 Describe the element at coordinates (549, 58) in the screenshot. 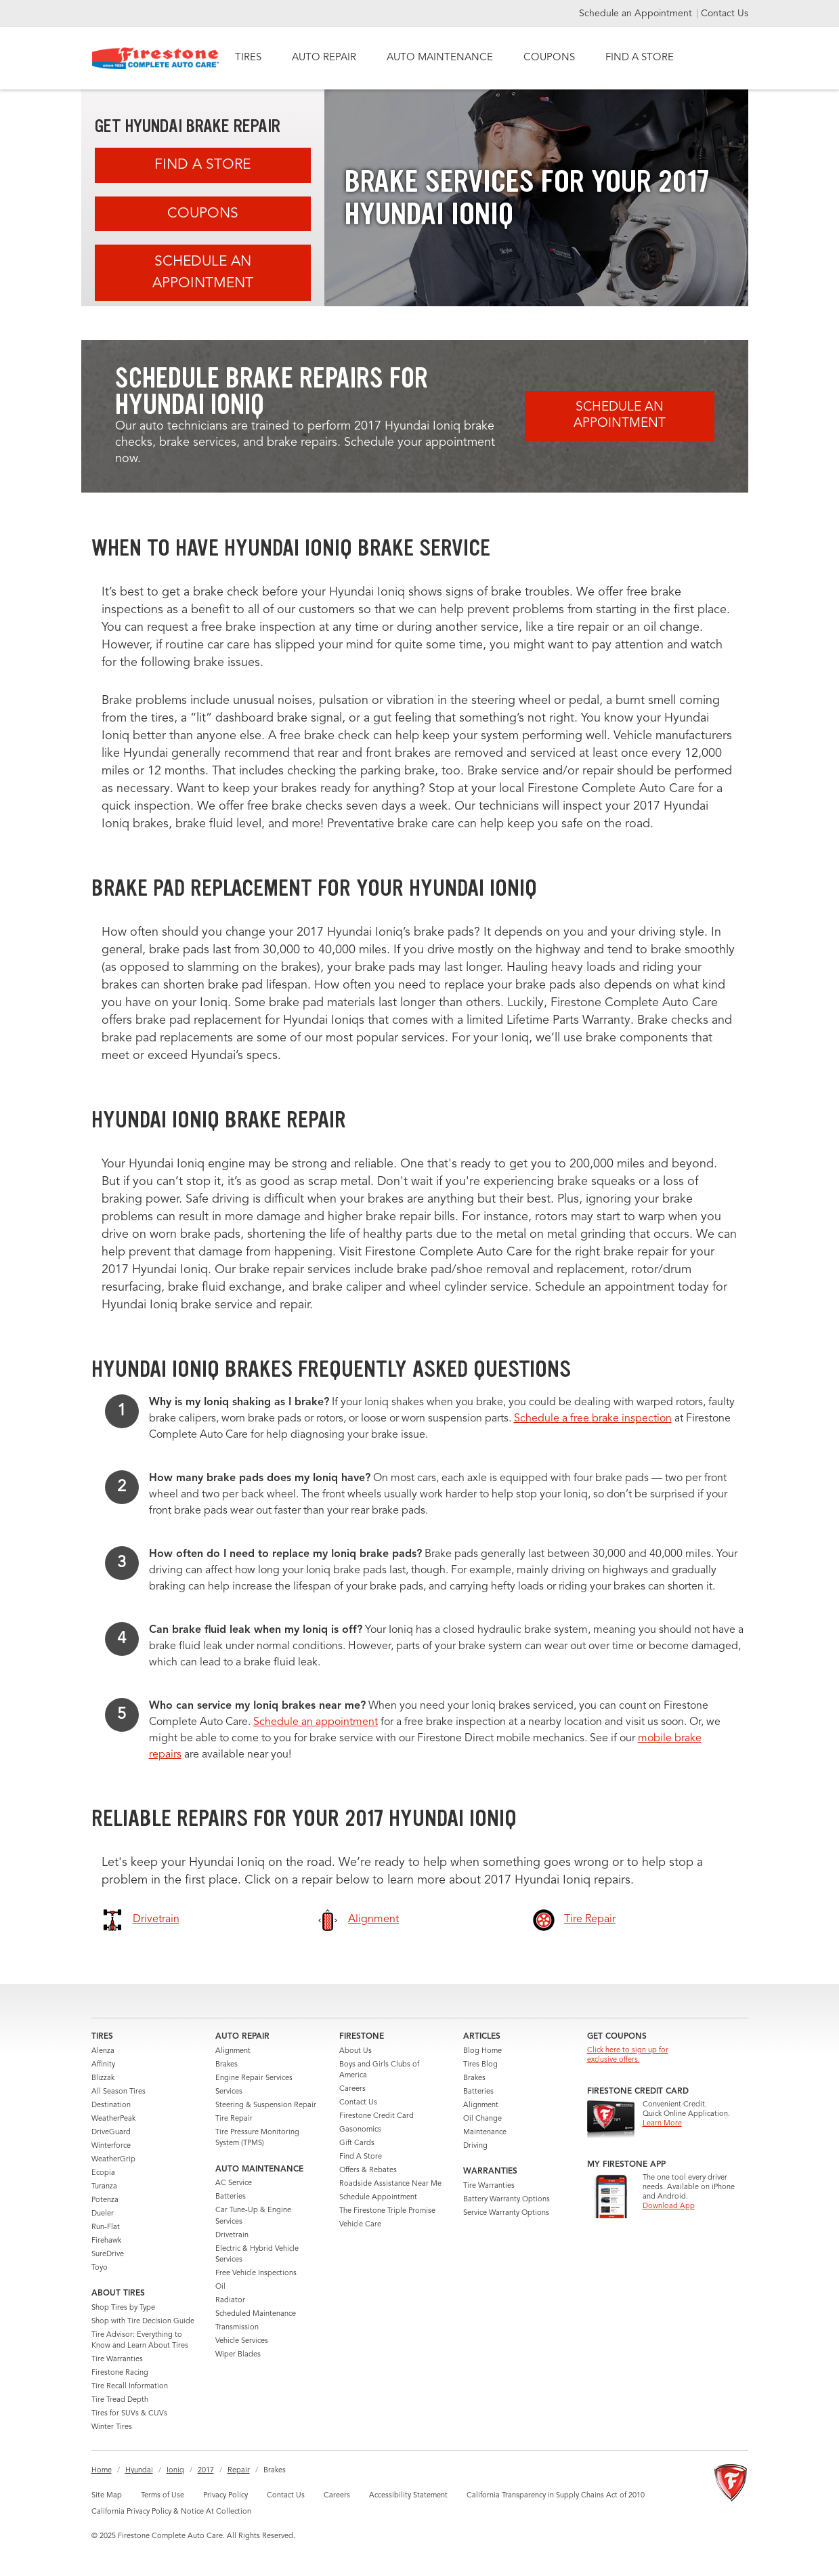

I see `COUPONS` at that location.